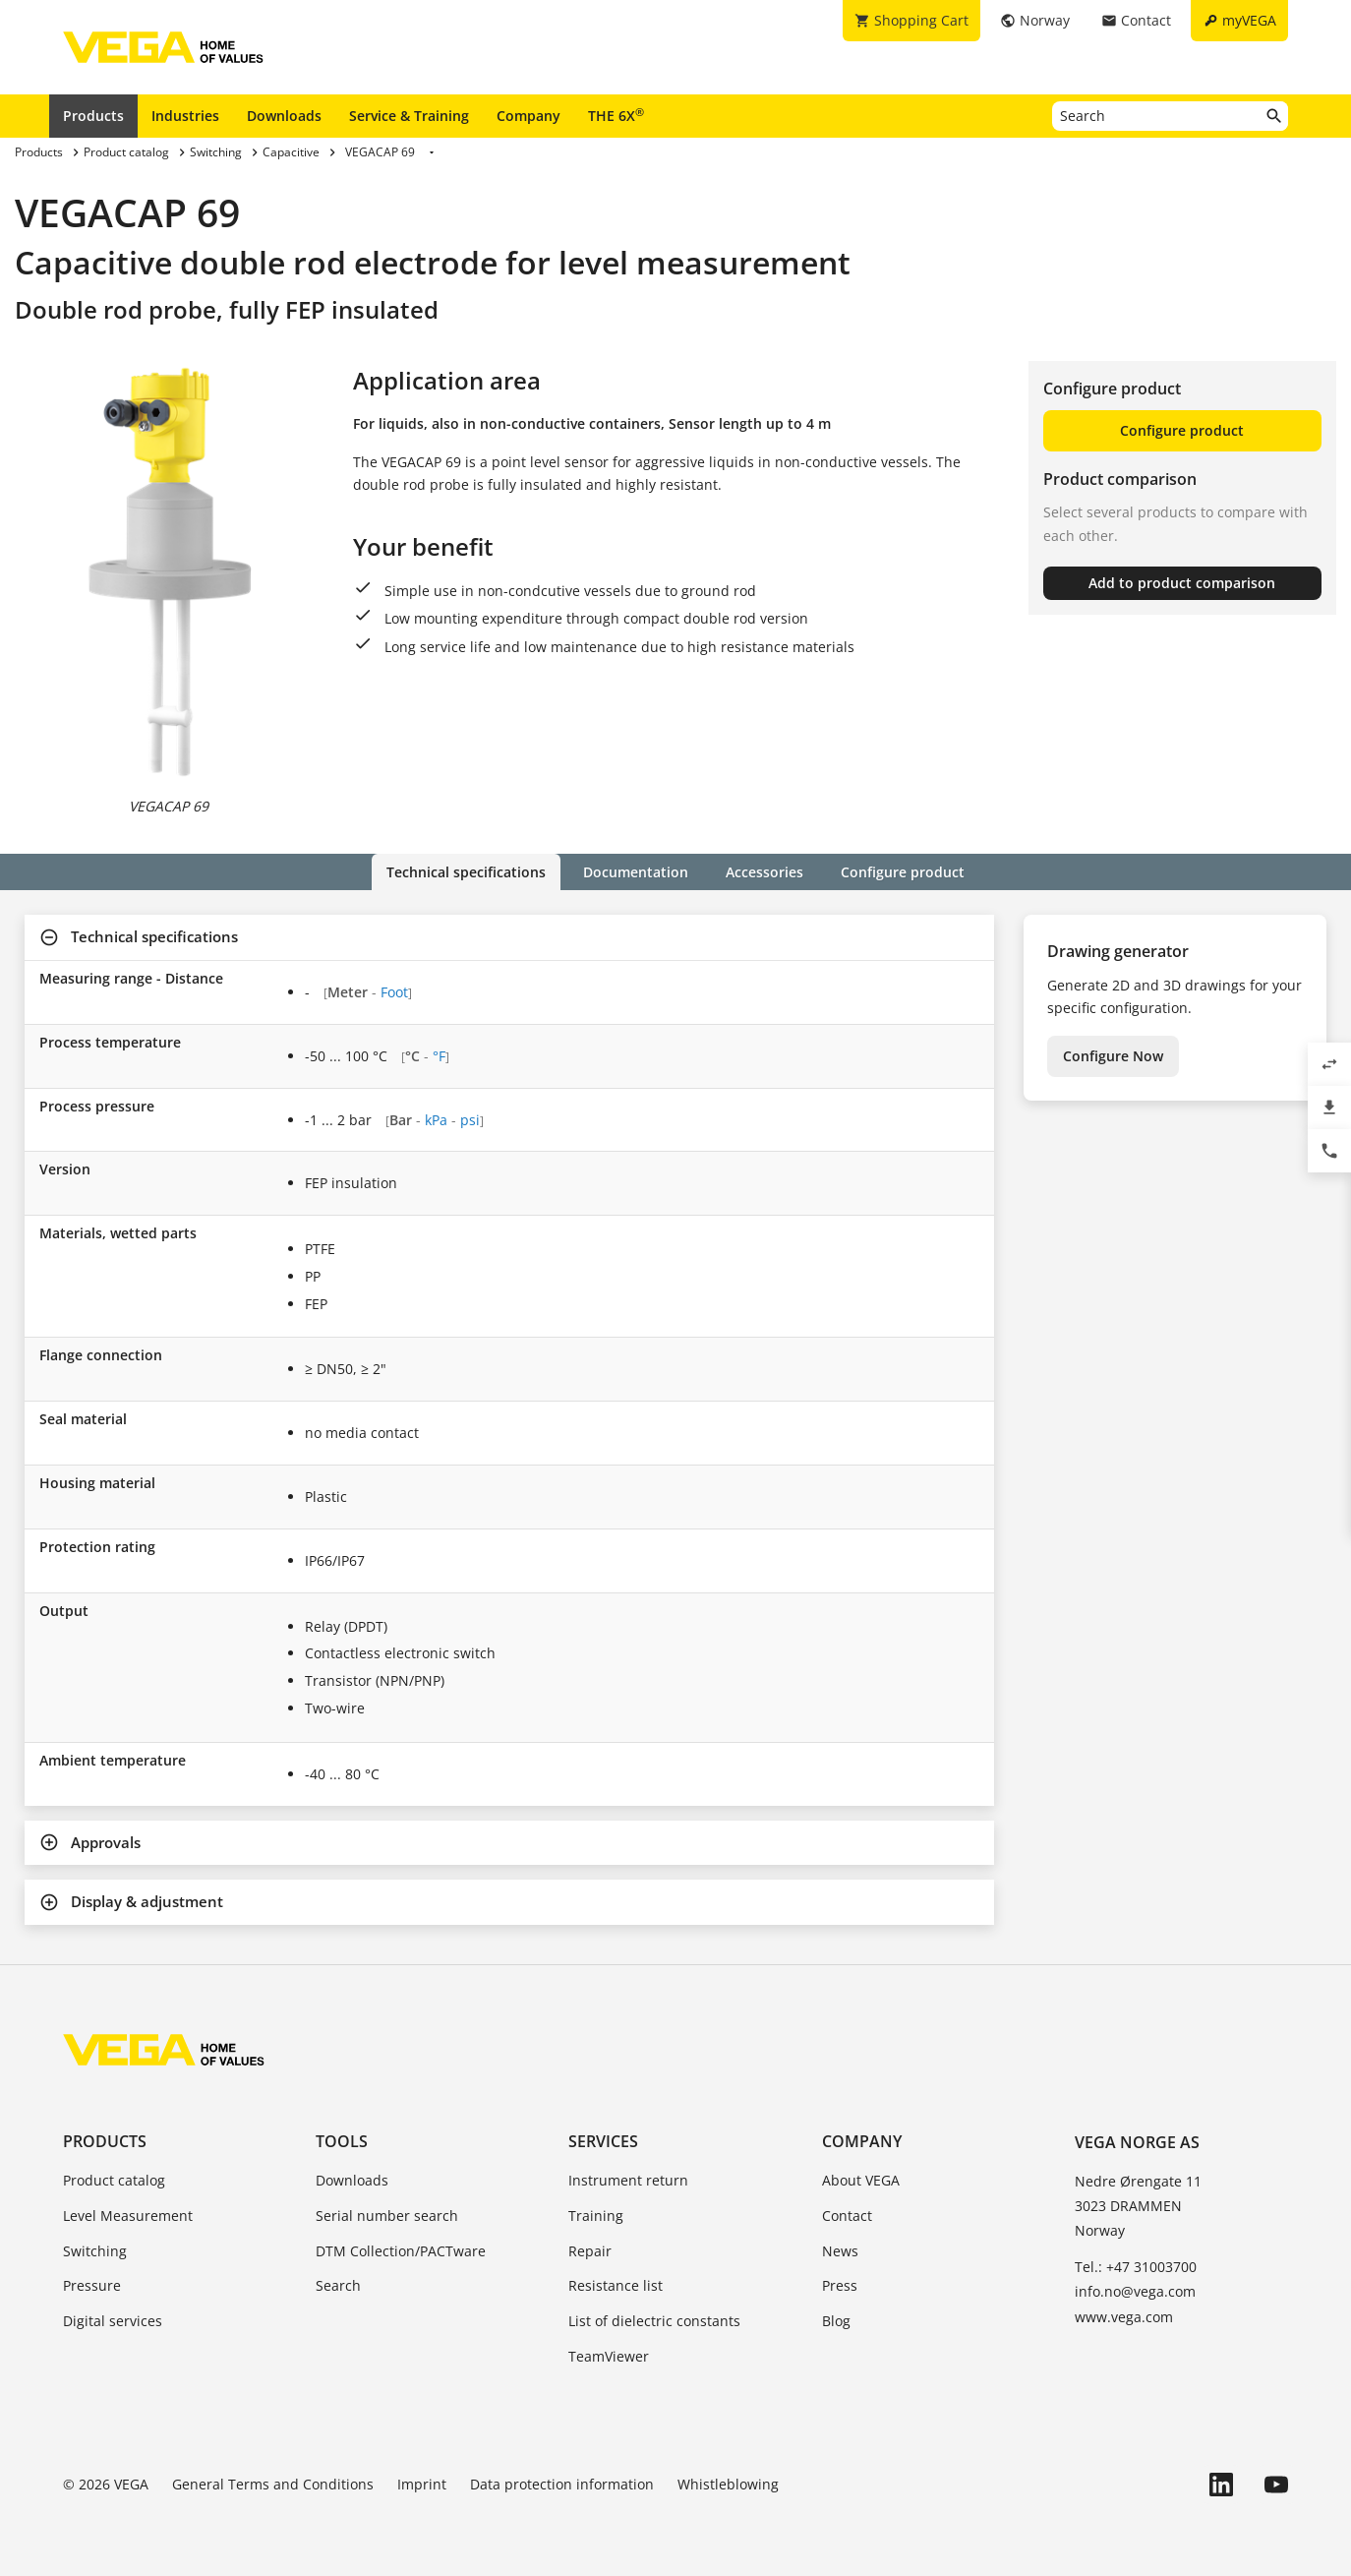 This screenshot has height=2576, width=1351. I want to click on Add to product comparison, so click(1181, 582).